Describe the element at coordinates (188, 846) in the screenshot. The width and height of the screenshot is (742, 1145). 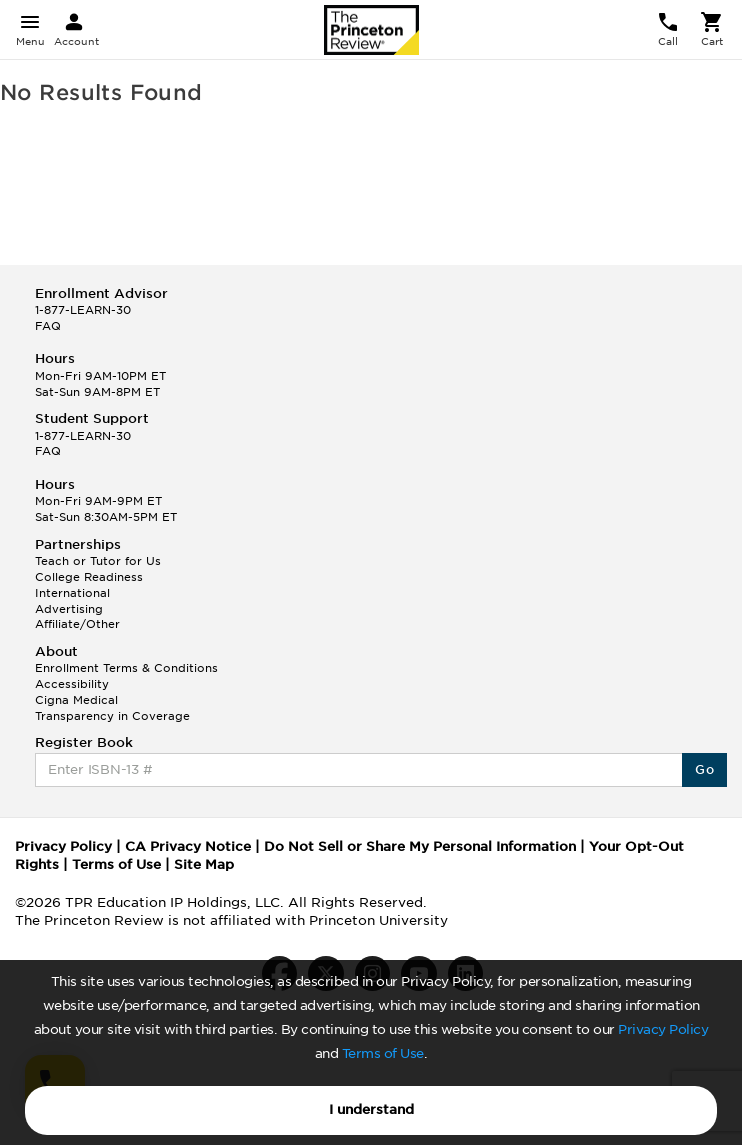
I see `CA Privacy Notice` at that location.